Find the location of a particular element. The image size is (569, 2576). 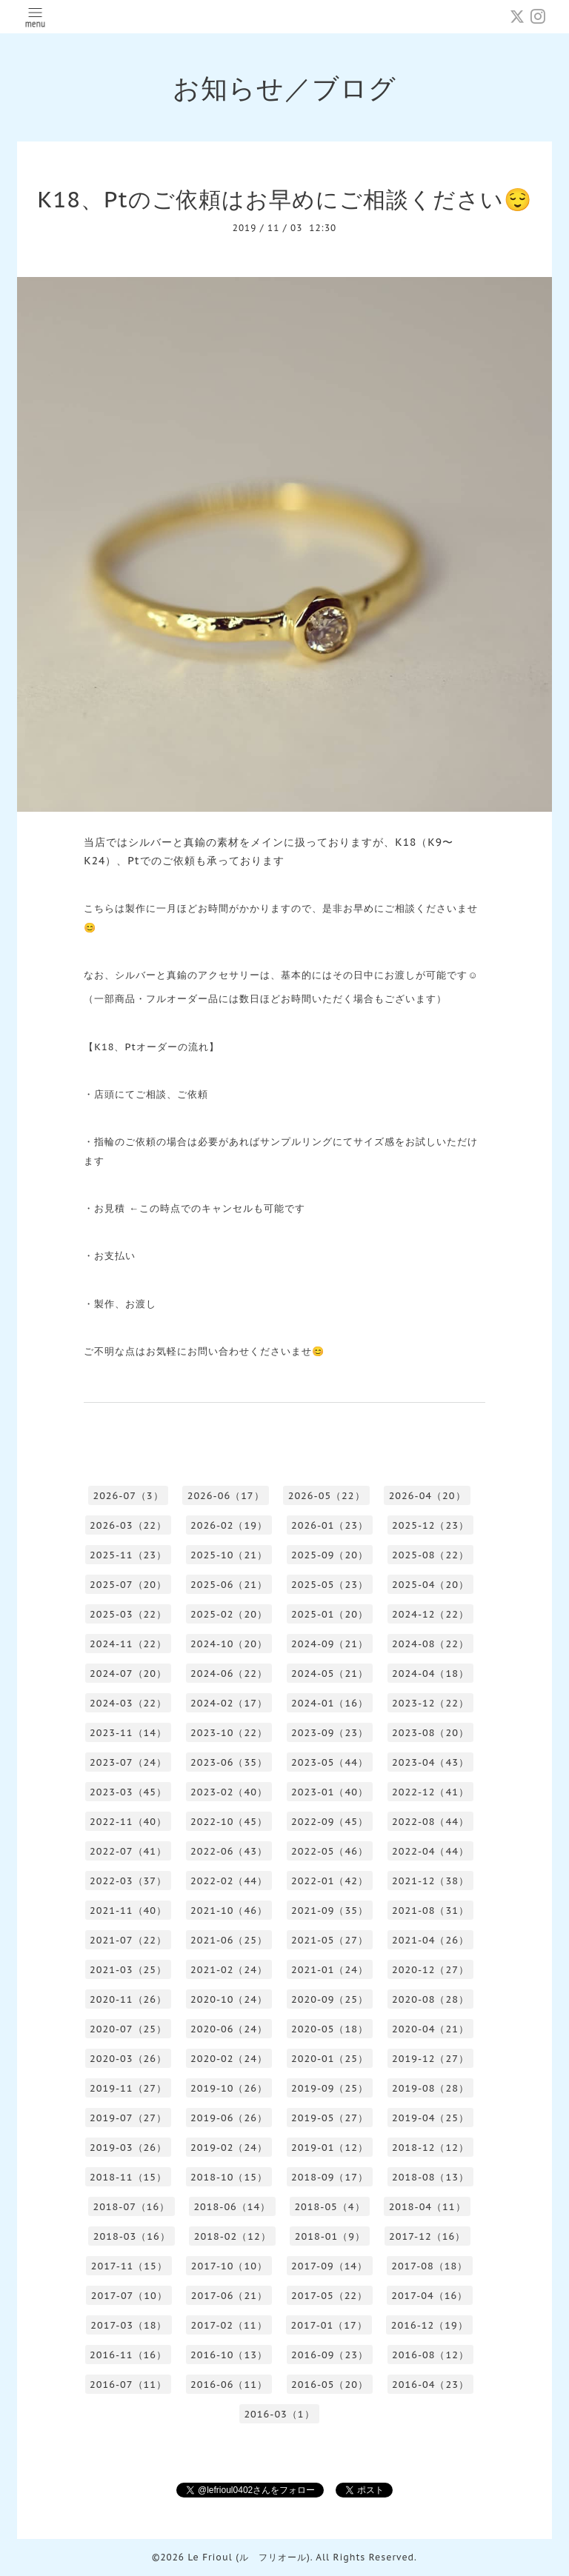

2021-02（24） is located at coordinates (228, 1969).